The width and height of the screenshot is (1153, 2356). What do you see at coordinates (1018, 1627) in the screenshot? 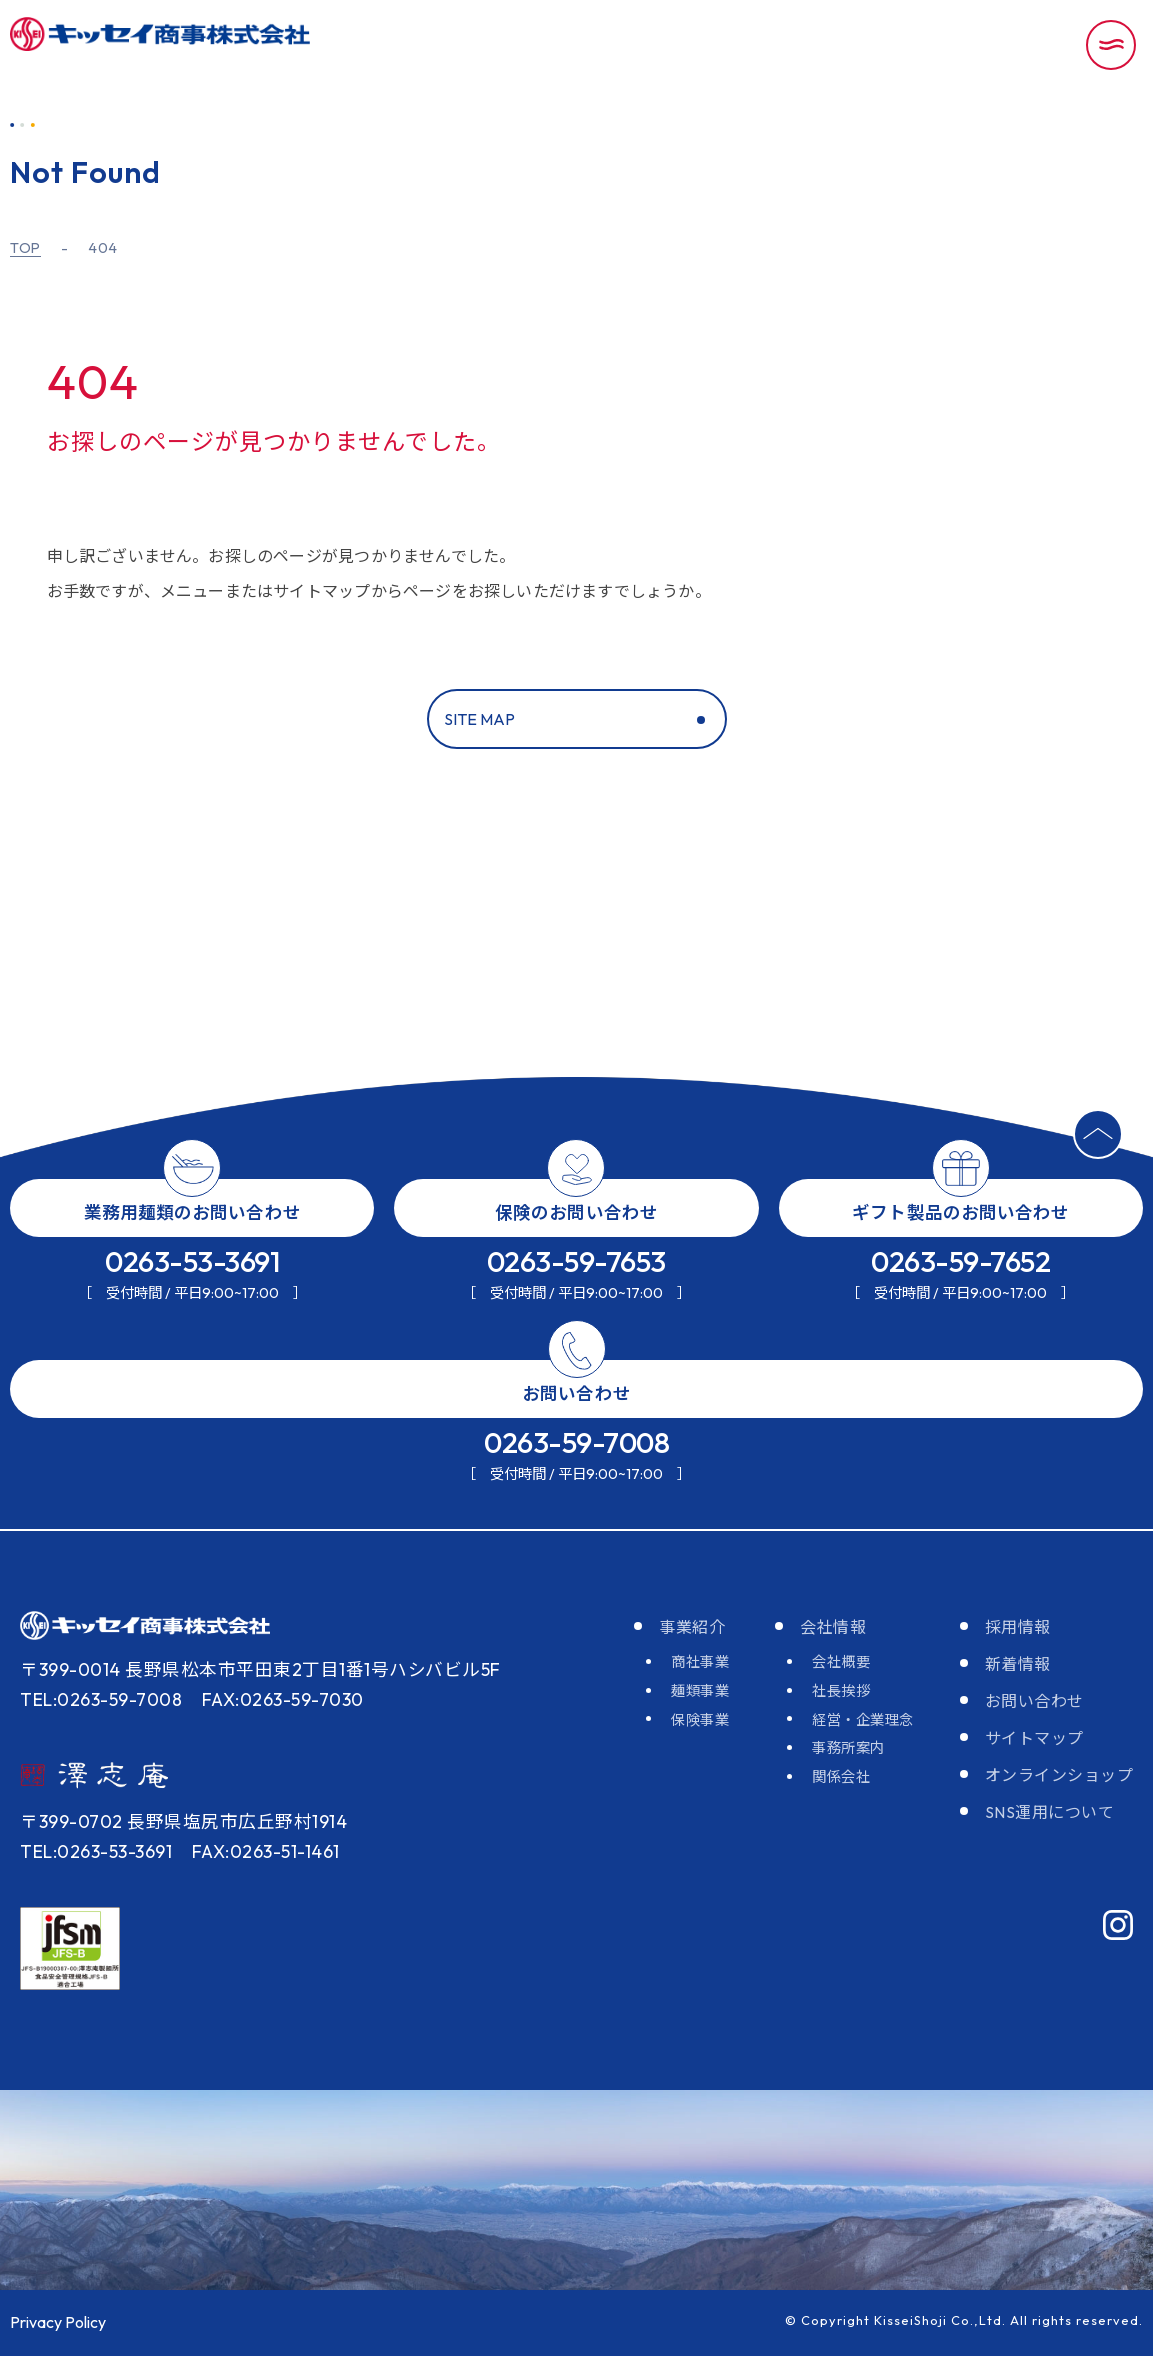
I see `採用情報` at bounding box center [1018, 1627].